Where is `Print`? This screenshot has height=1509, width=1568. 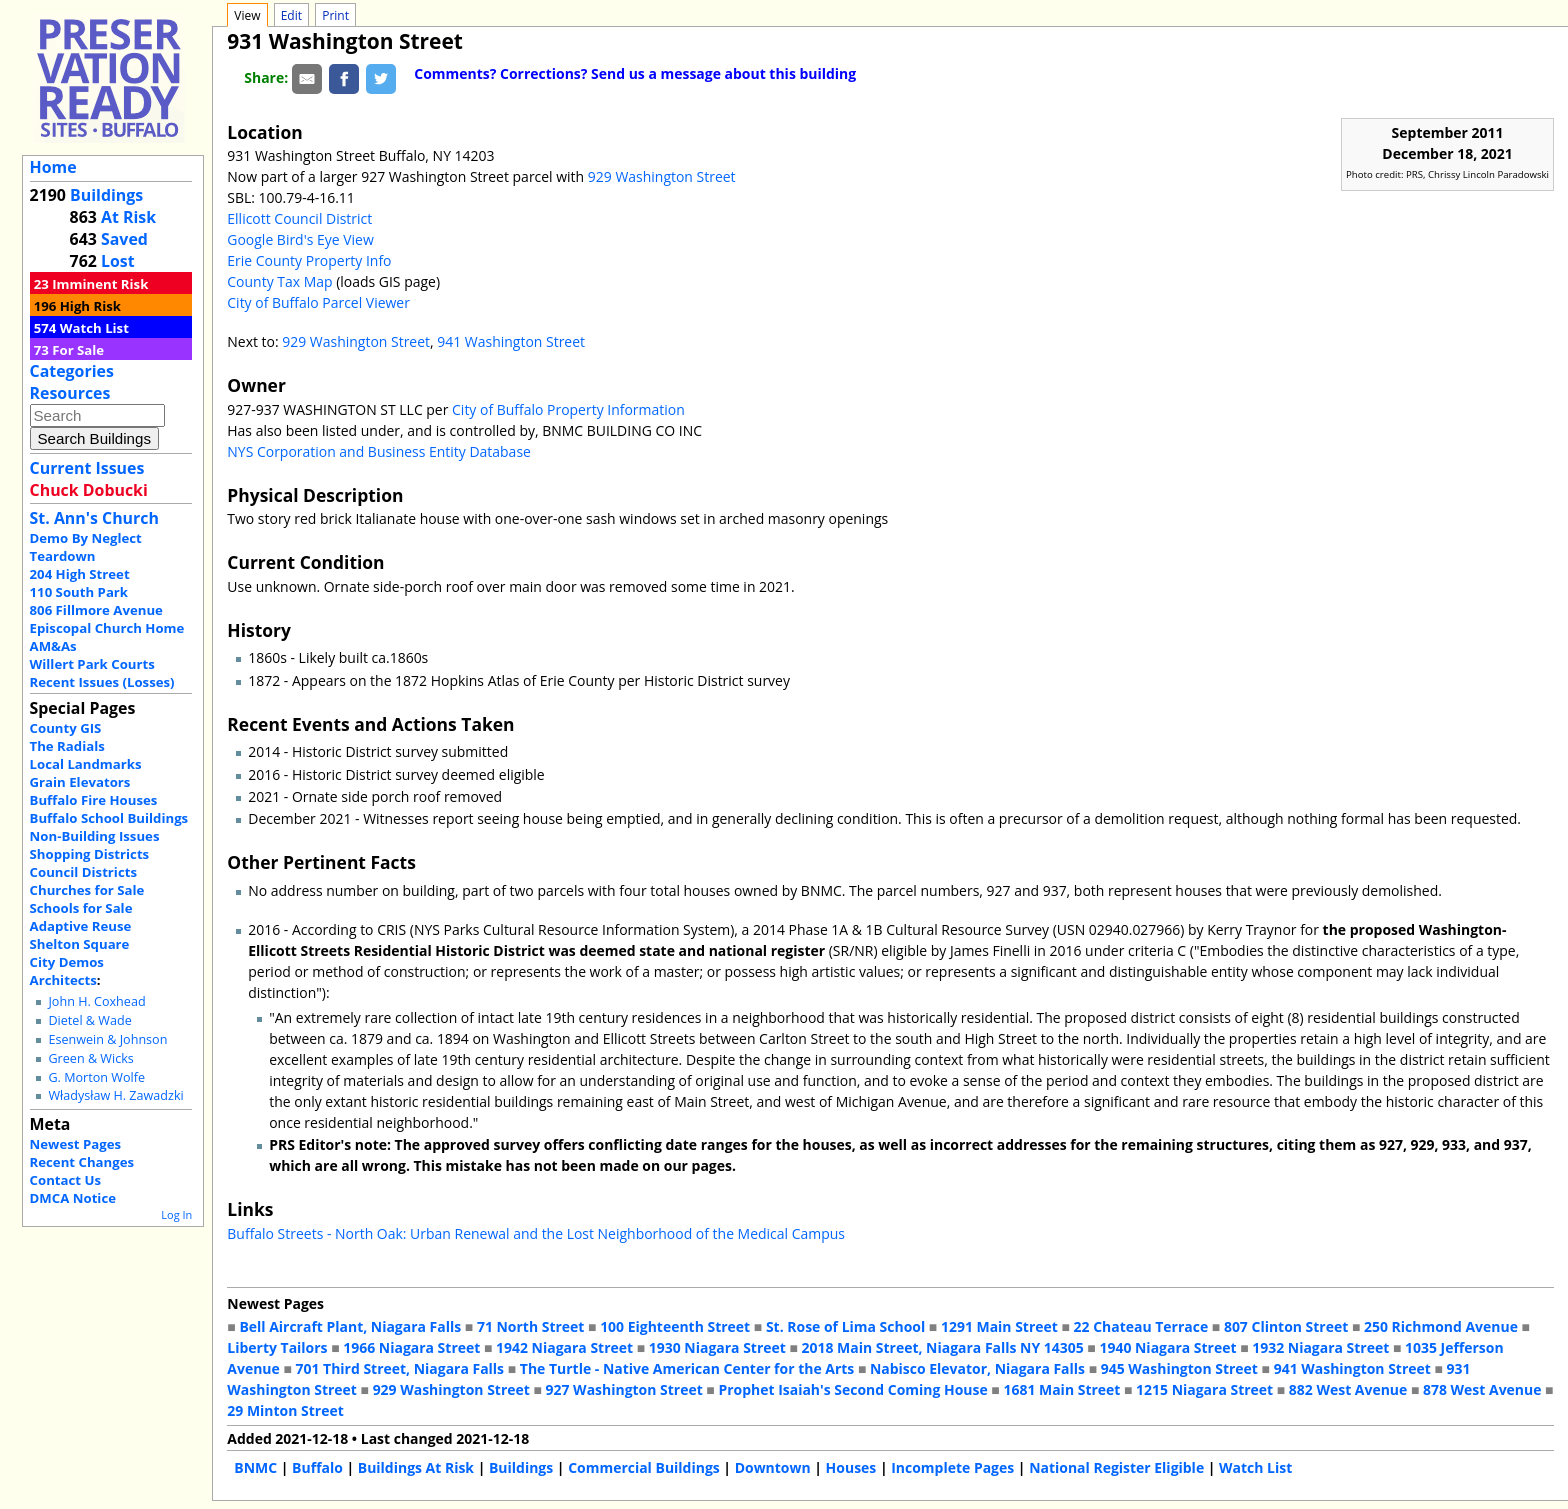
Print is located at coordinates (335, 15).